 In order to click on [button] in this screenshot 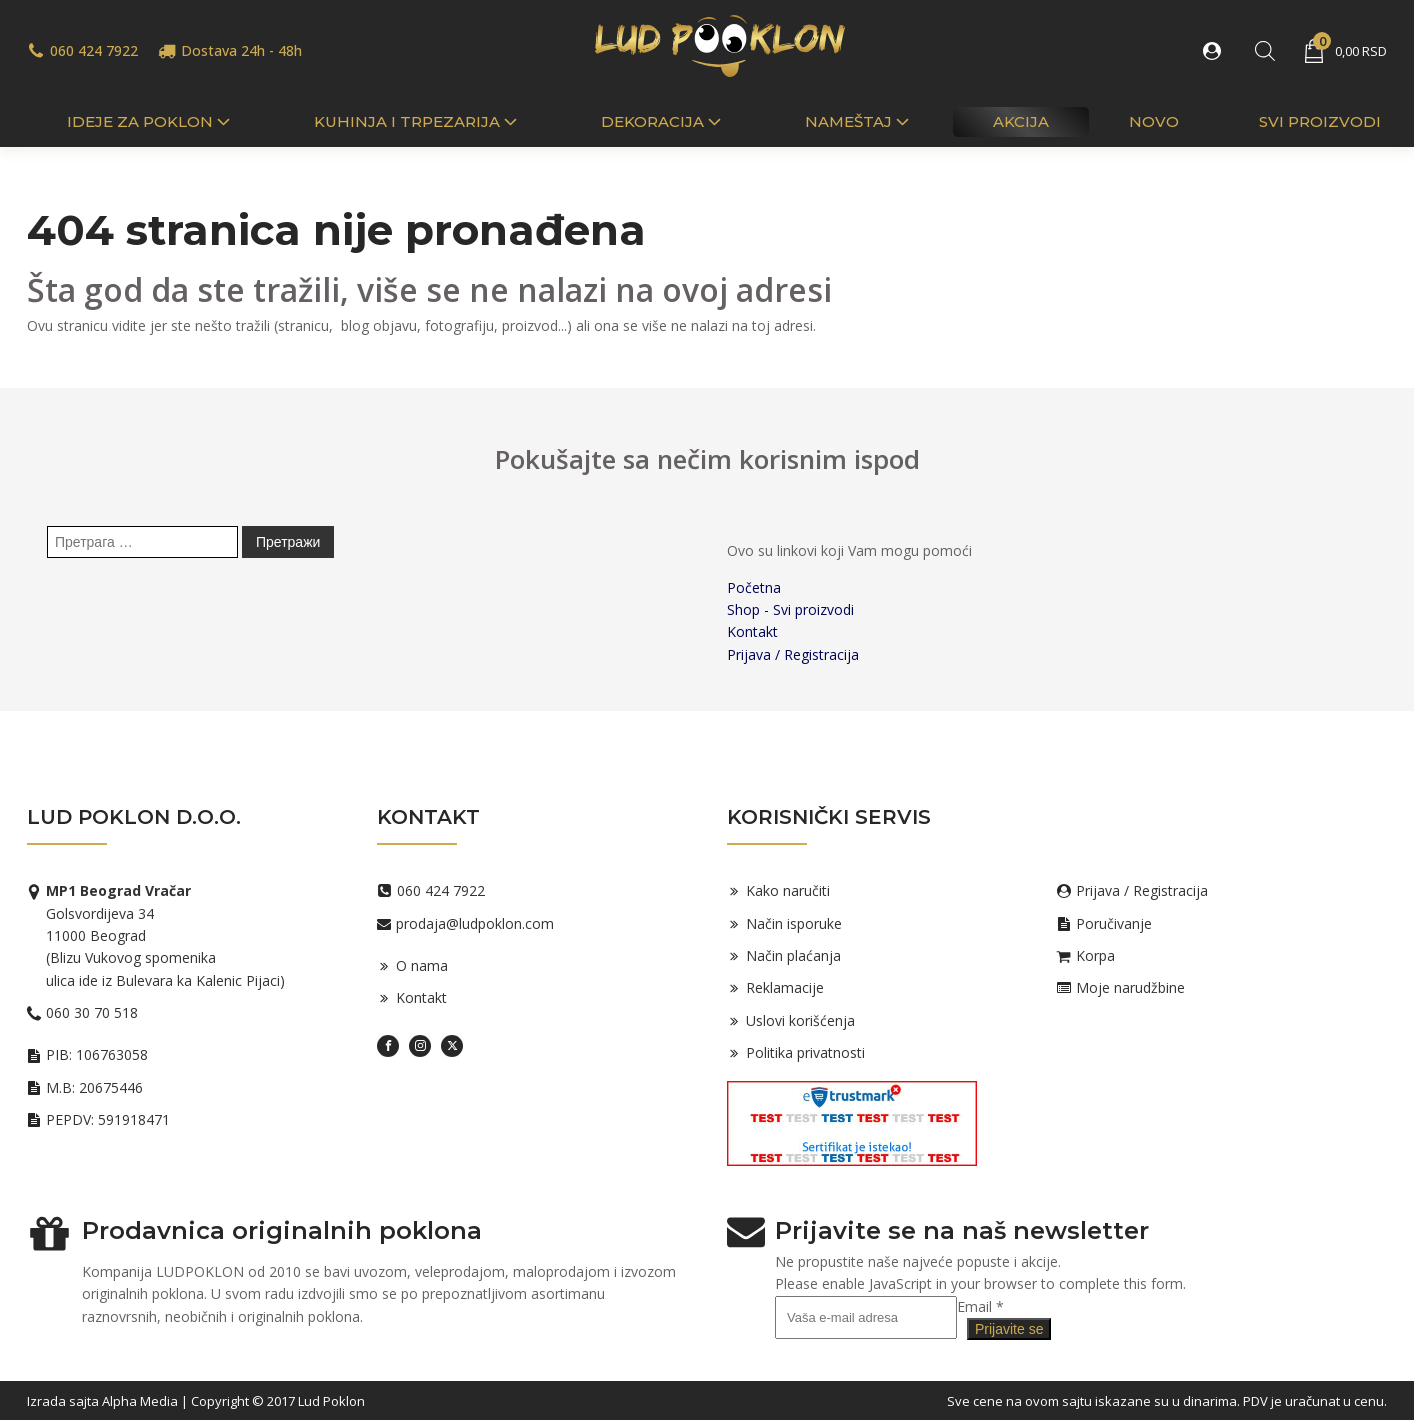, I will do `click(1216, 51)`.